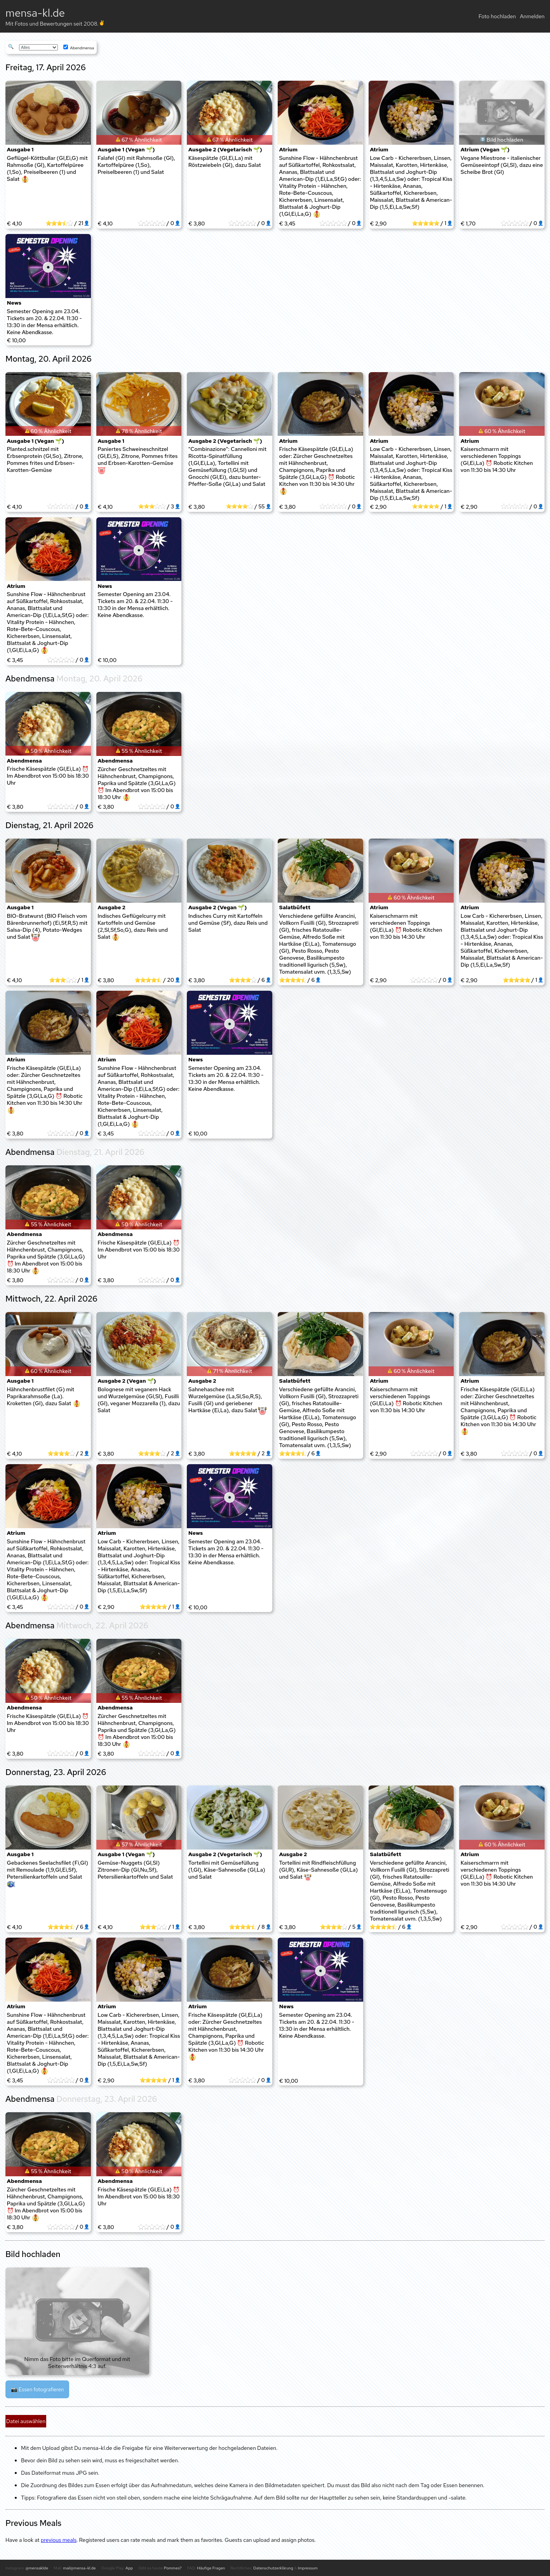 Image resolution: width=550 pixels, height=2576 pixels. What do you see at coordinates (295, 907) in the screenshot?
I see `Salatbüfett` at bounding box center [295, 907].